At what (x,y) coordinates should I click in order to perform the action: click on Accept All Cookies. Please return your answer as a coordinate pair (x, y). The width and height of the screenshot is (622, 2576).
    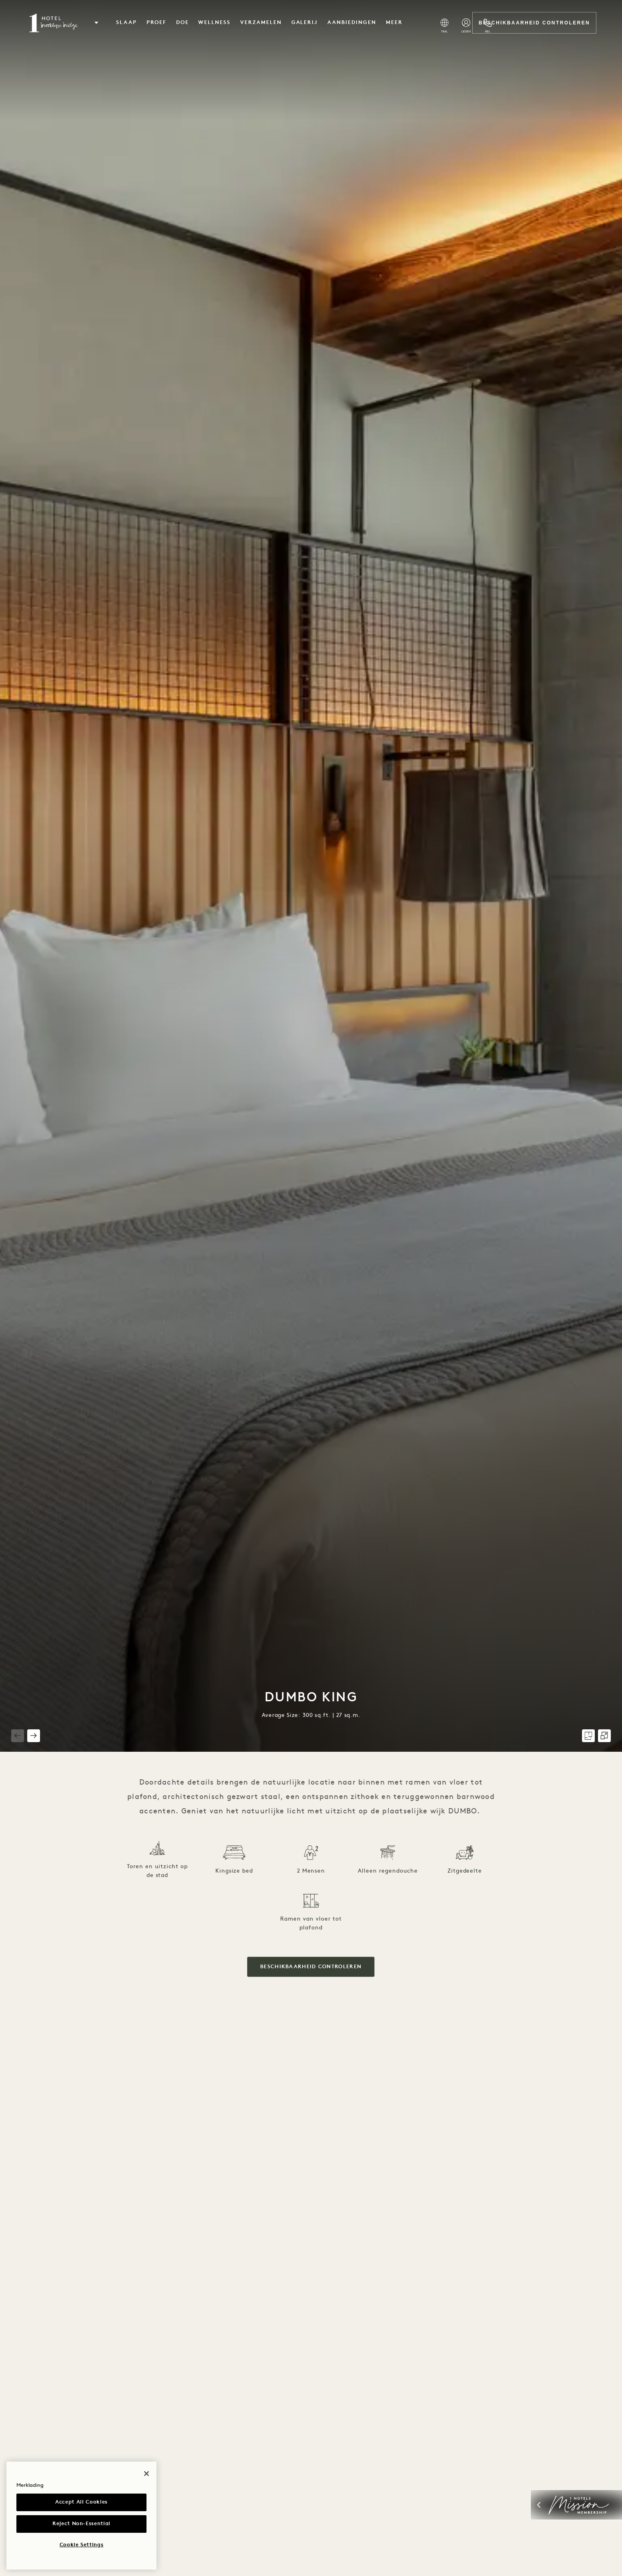
    Looking at the image, I should click on (81, 2502).